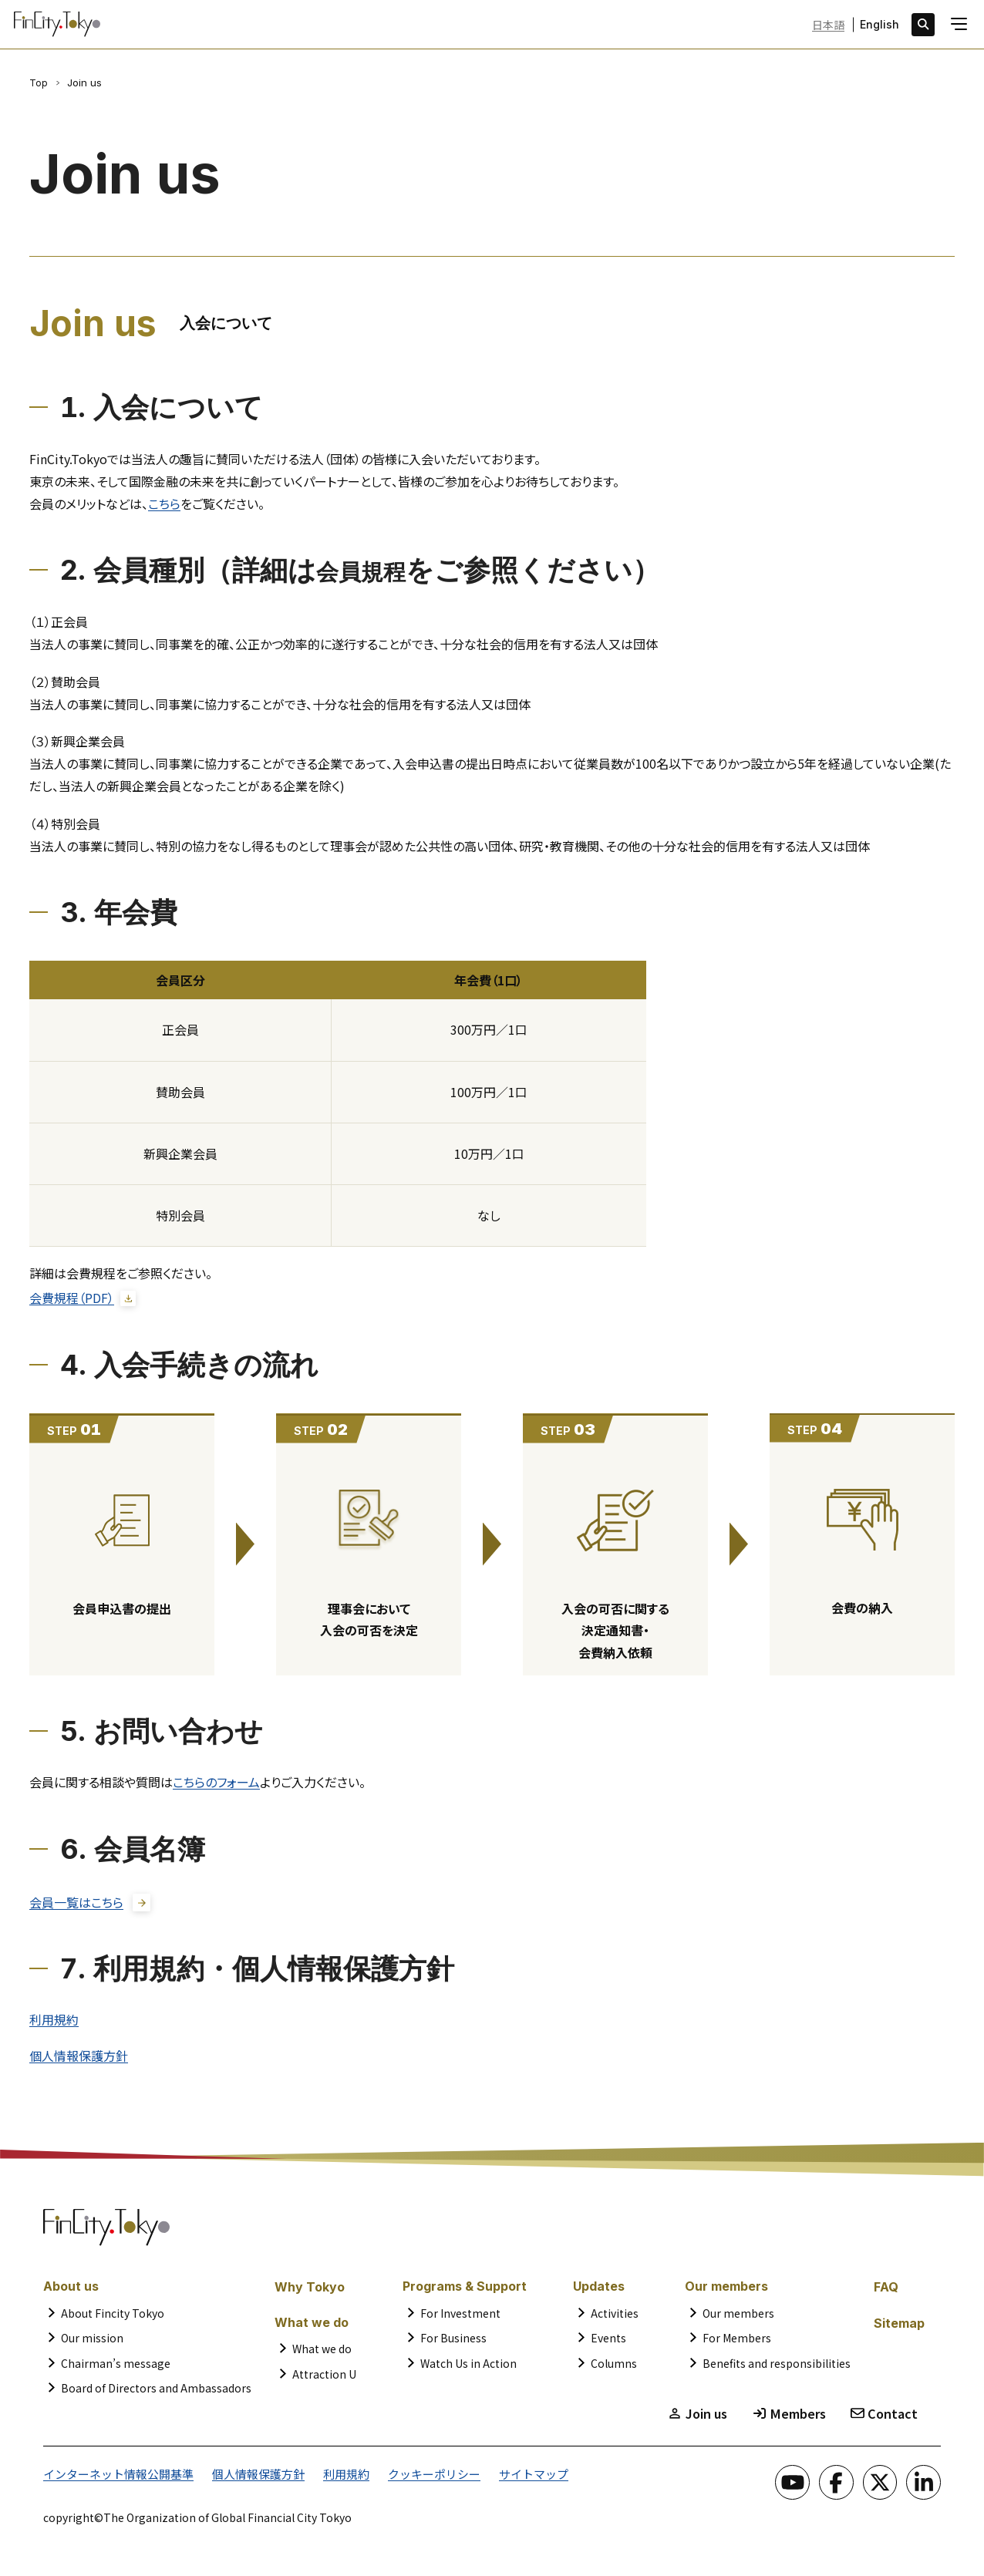 This screenshot has height=2576, width=984. What do you see at coordinates (112, 2317) in the screenshot?
I see `About Fincity Tokyo` at bounding box center [112, 2317].